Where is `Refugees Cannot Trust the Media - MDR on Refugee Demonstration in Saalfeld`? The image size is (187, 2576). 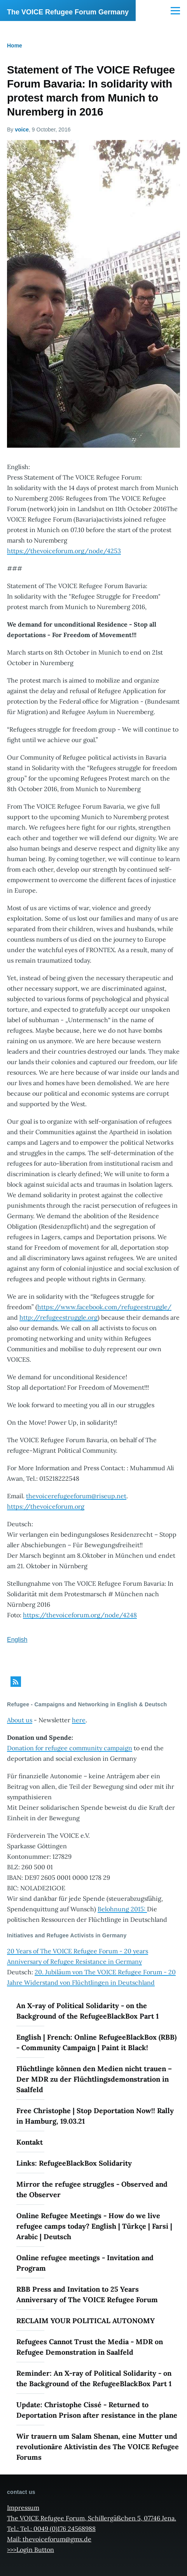
Refugees Cannot Trust the Media - MDR on Refugee Demonstration in Saalfeld is located at coordinates (89, 2347).